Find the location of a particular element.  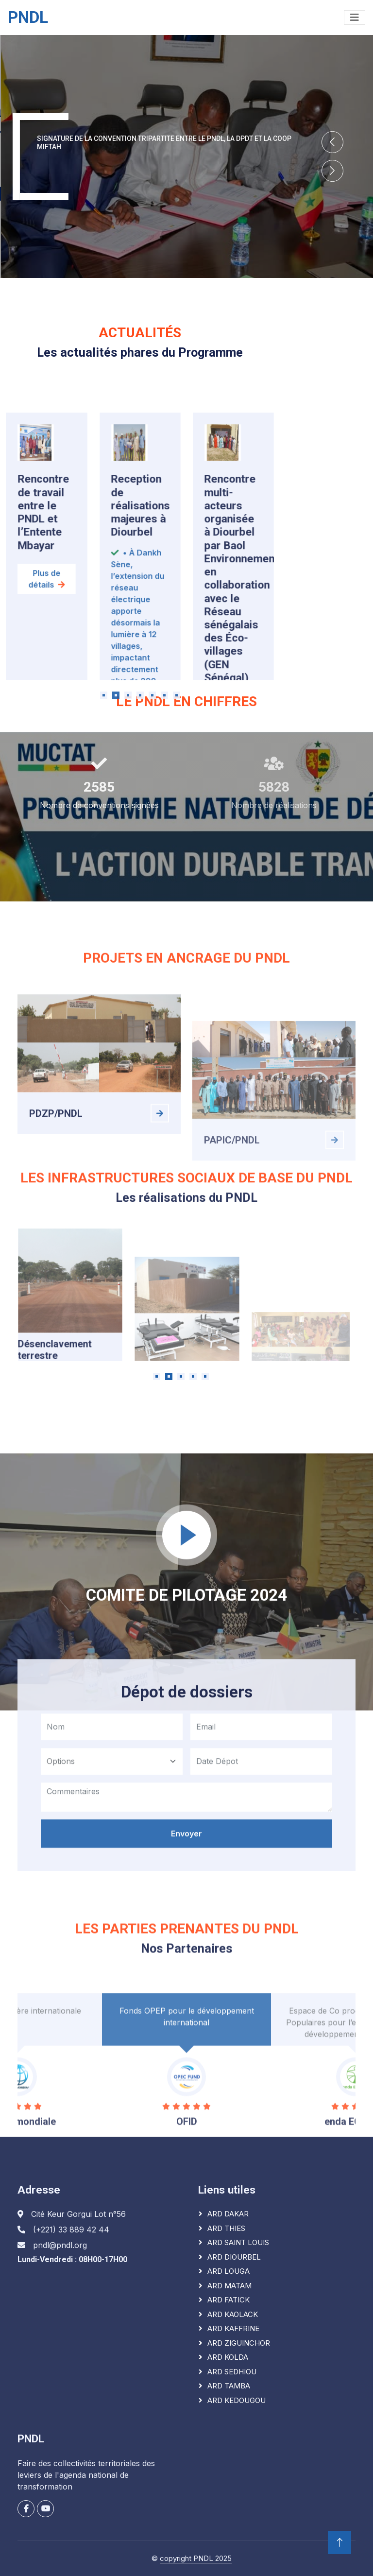

ARD KEDOUGOU is located at coordinates (236, 2400).